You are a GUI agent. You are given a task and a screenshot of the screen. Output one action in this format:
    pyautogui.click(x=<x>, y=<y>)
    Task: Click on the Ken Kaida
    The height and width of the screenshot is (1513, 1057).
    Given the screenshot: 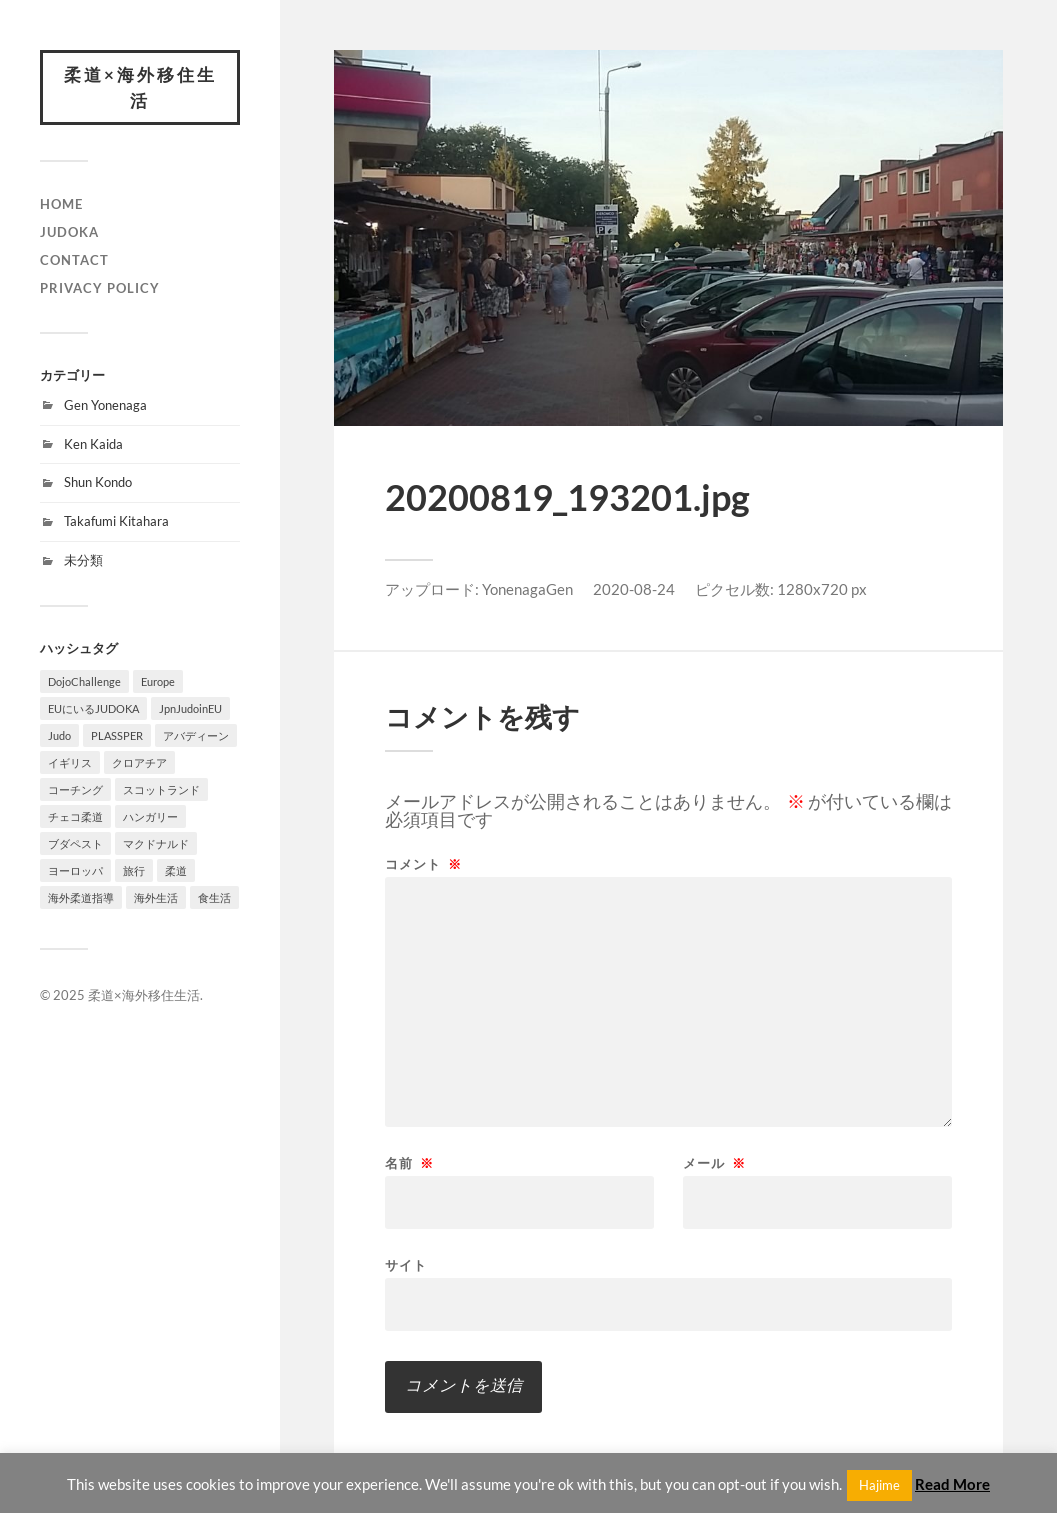 What is the action you would take?
    pyautogui.click(x=93, y=444)
    